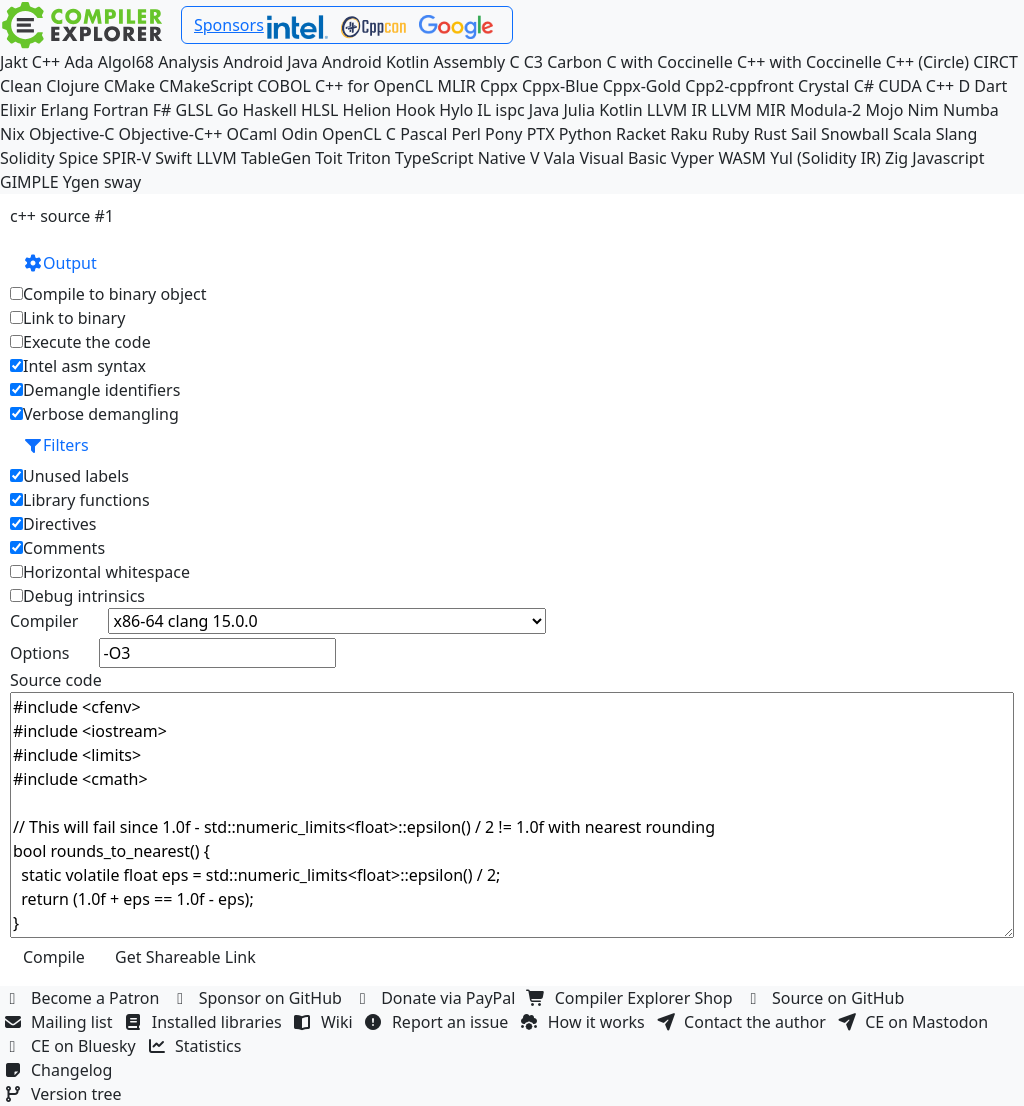  Describe the element at coordinates (884, 110) in the screenshot. I see `Mojo` at that location.